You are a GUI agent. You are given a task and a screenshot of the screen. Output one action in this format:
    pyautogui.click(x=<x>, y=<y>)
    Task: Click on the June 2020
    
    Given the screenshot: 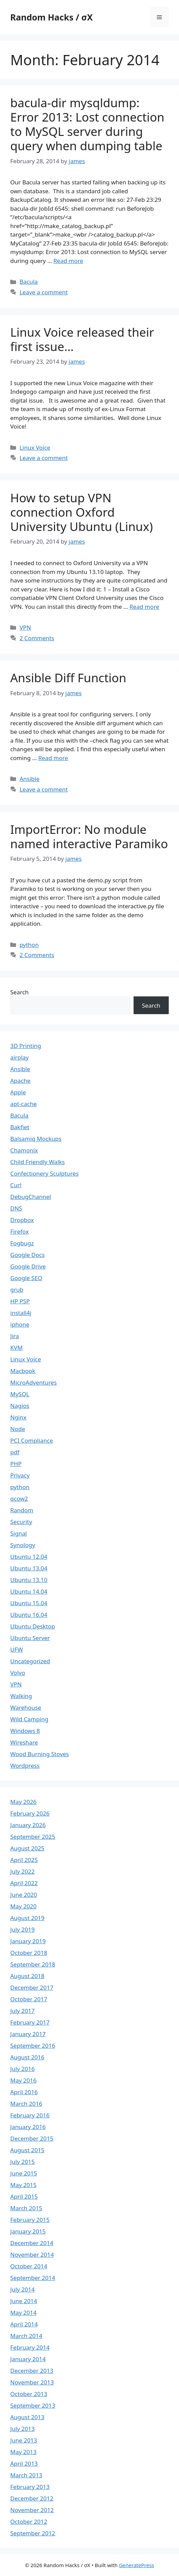 What is the action you would take?
    pyautogui.click(x=23, y=1895)
    